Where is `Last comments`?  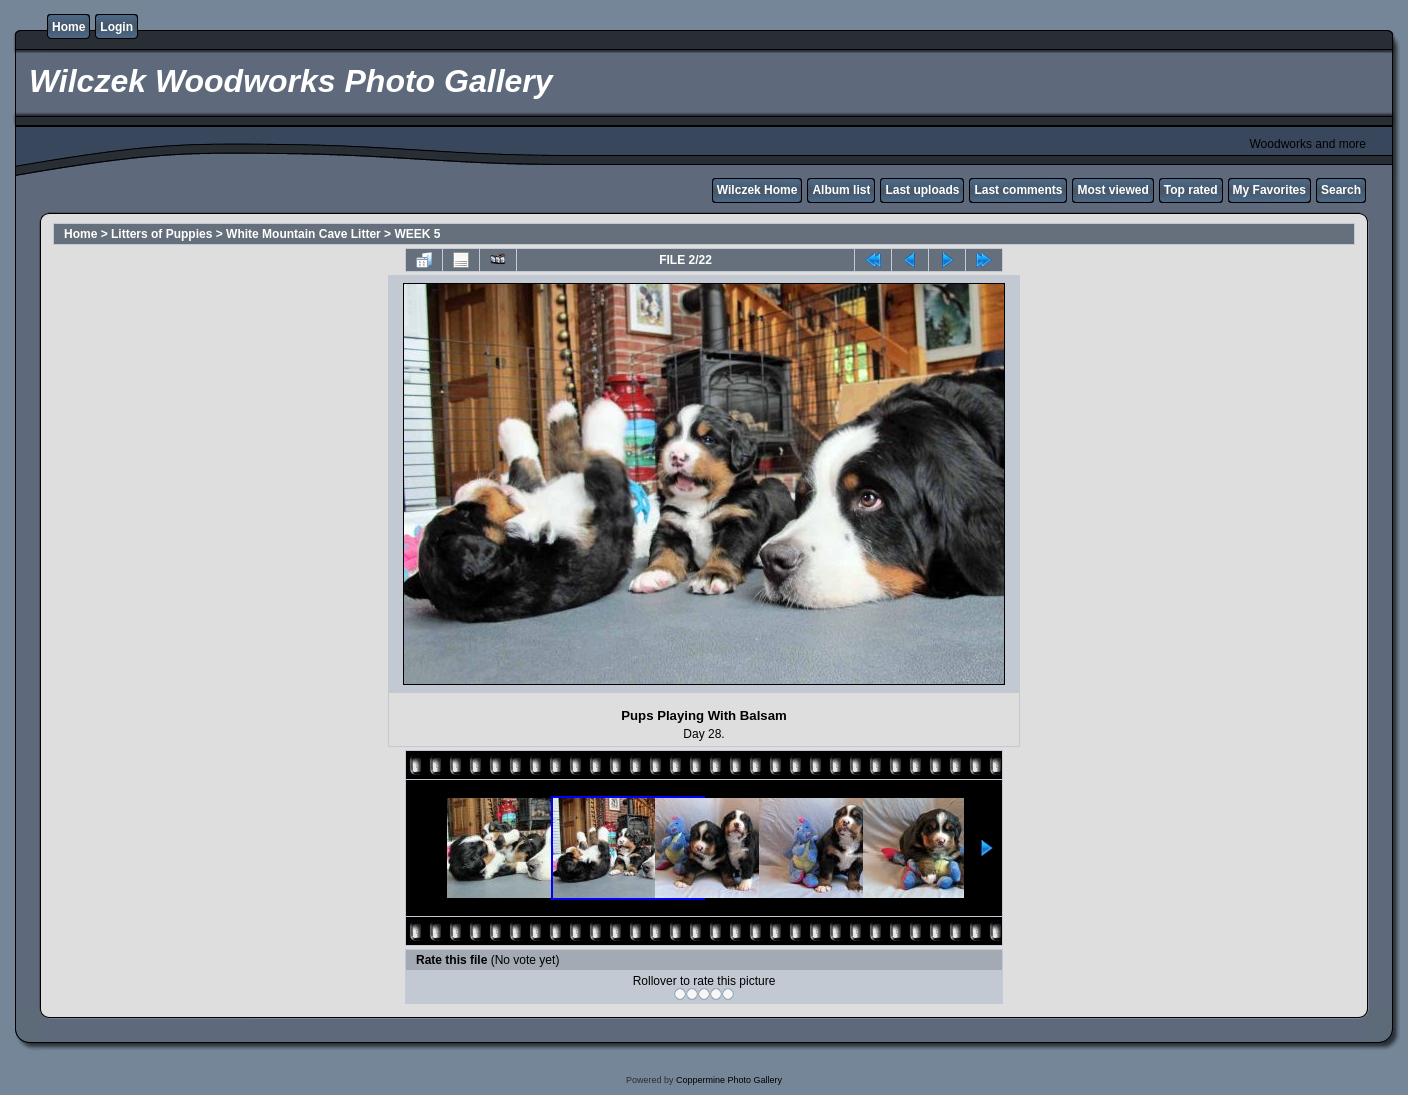 Last comments is located at coordinates (1018, 190).